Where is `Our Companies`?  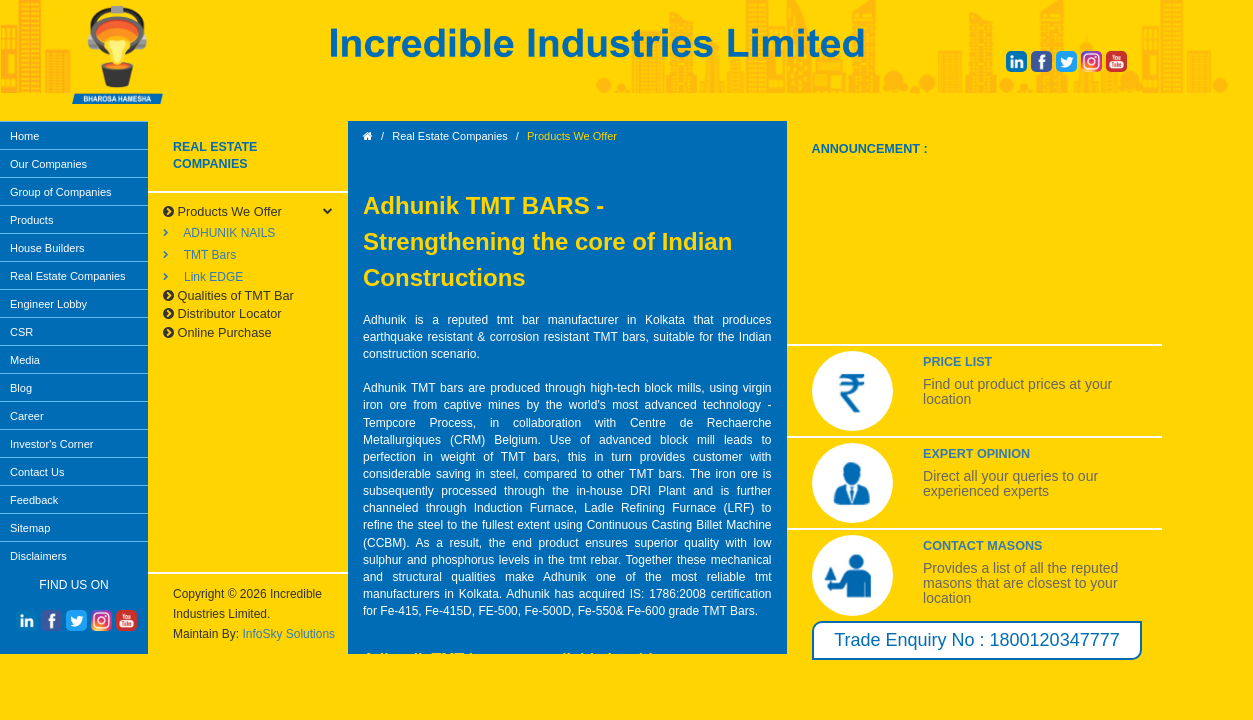 Our Companies is located at coordinates (48, 164).